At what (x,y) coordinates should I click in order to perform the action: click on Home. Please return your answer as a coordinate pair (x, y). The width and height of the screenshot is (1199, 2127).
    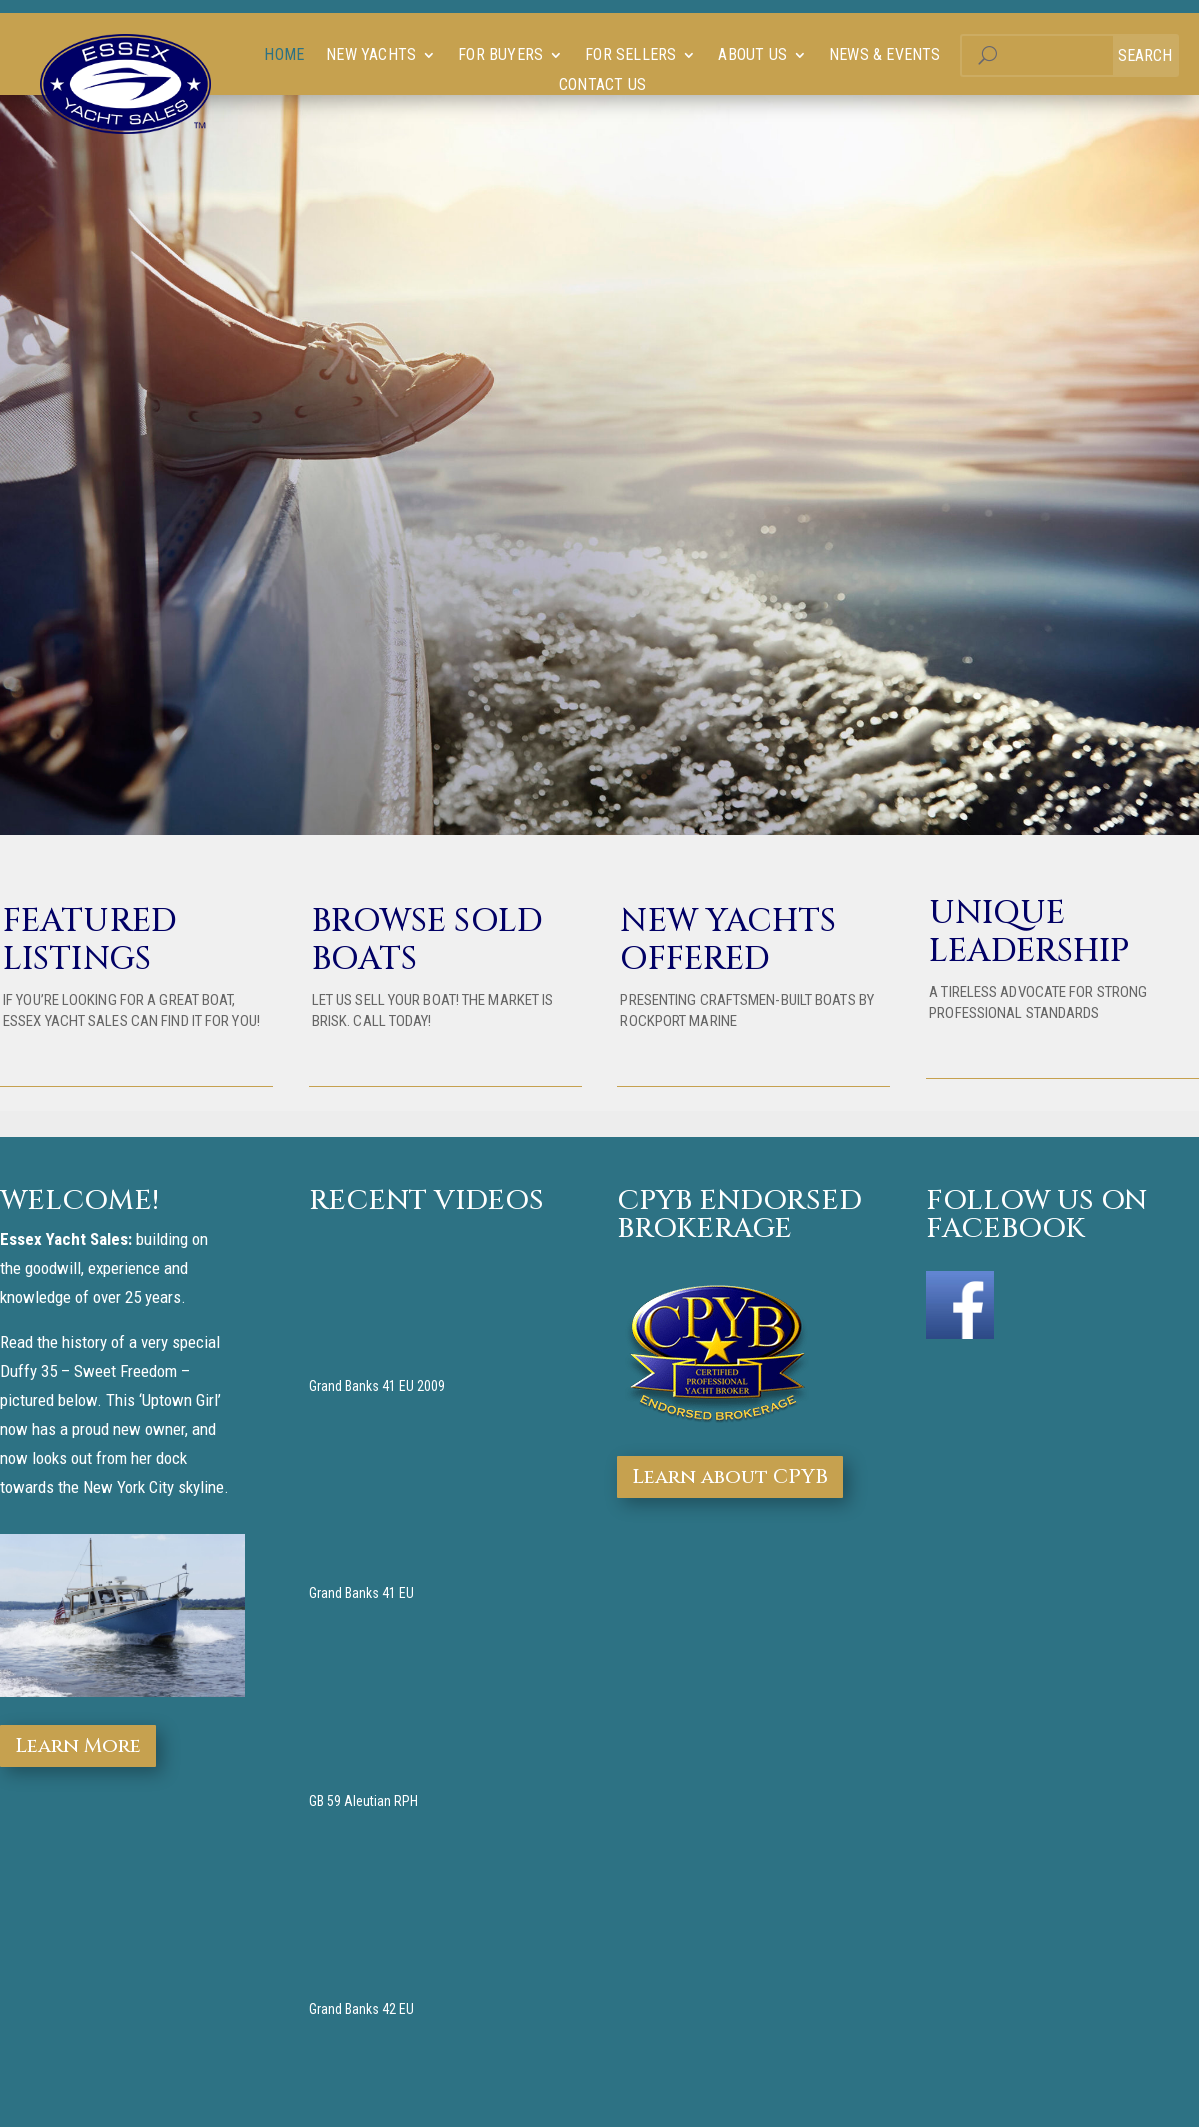
    Looking at the image, I should click on (284, 56).